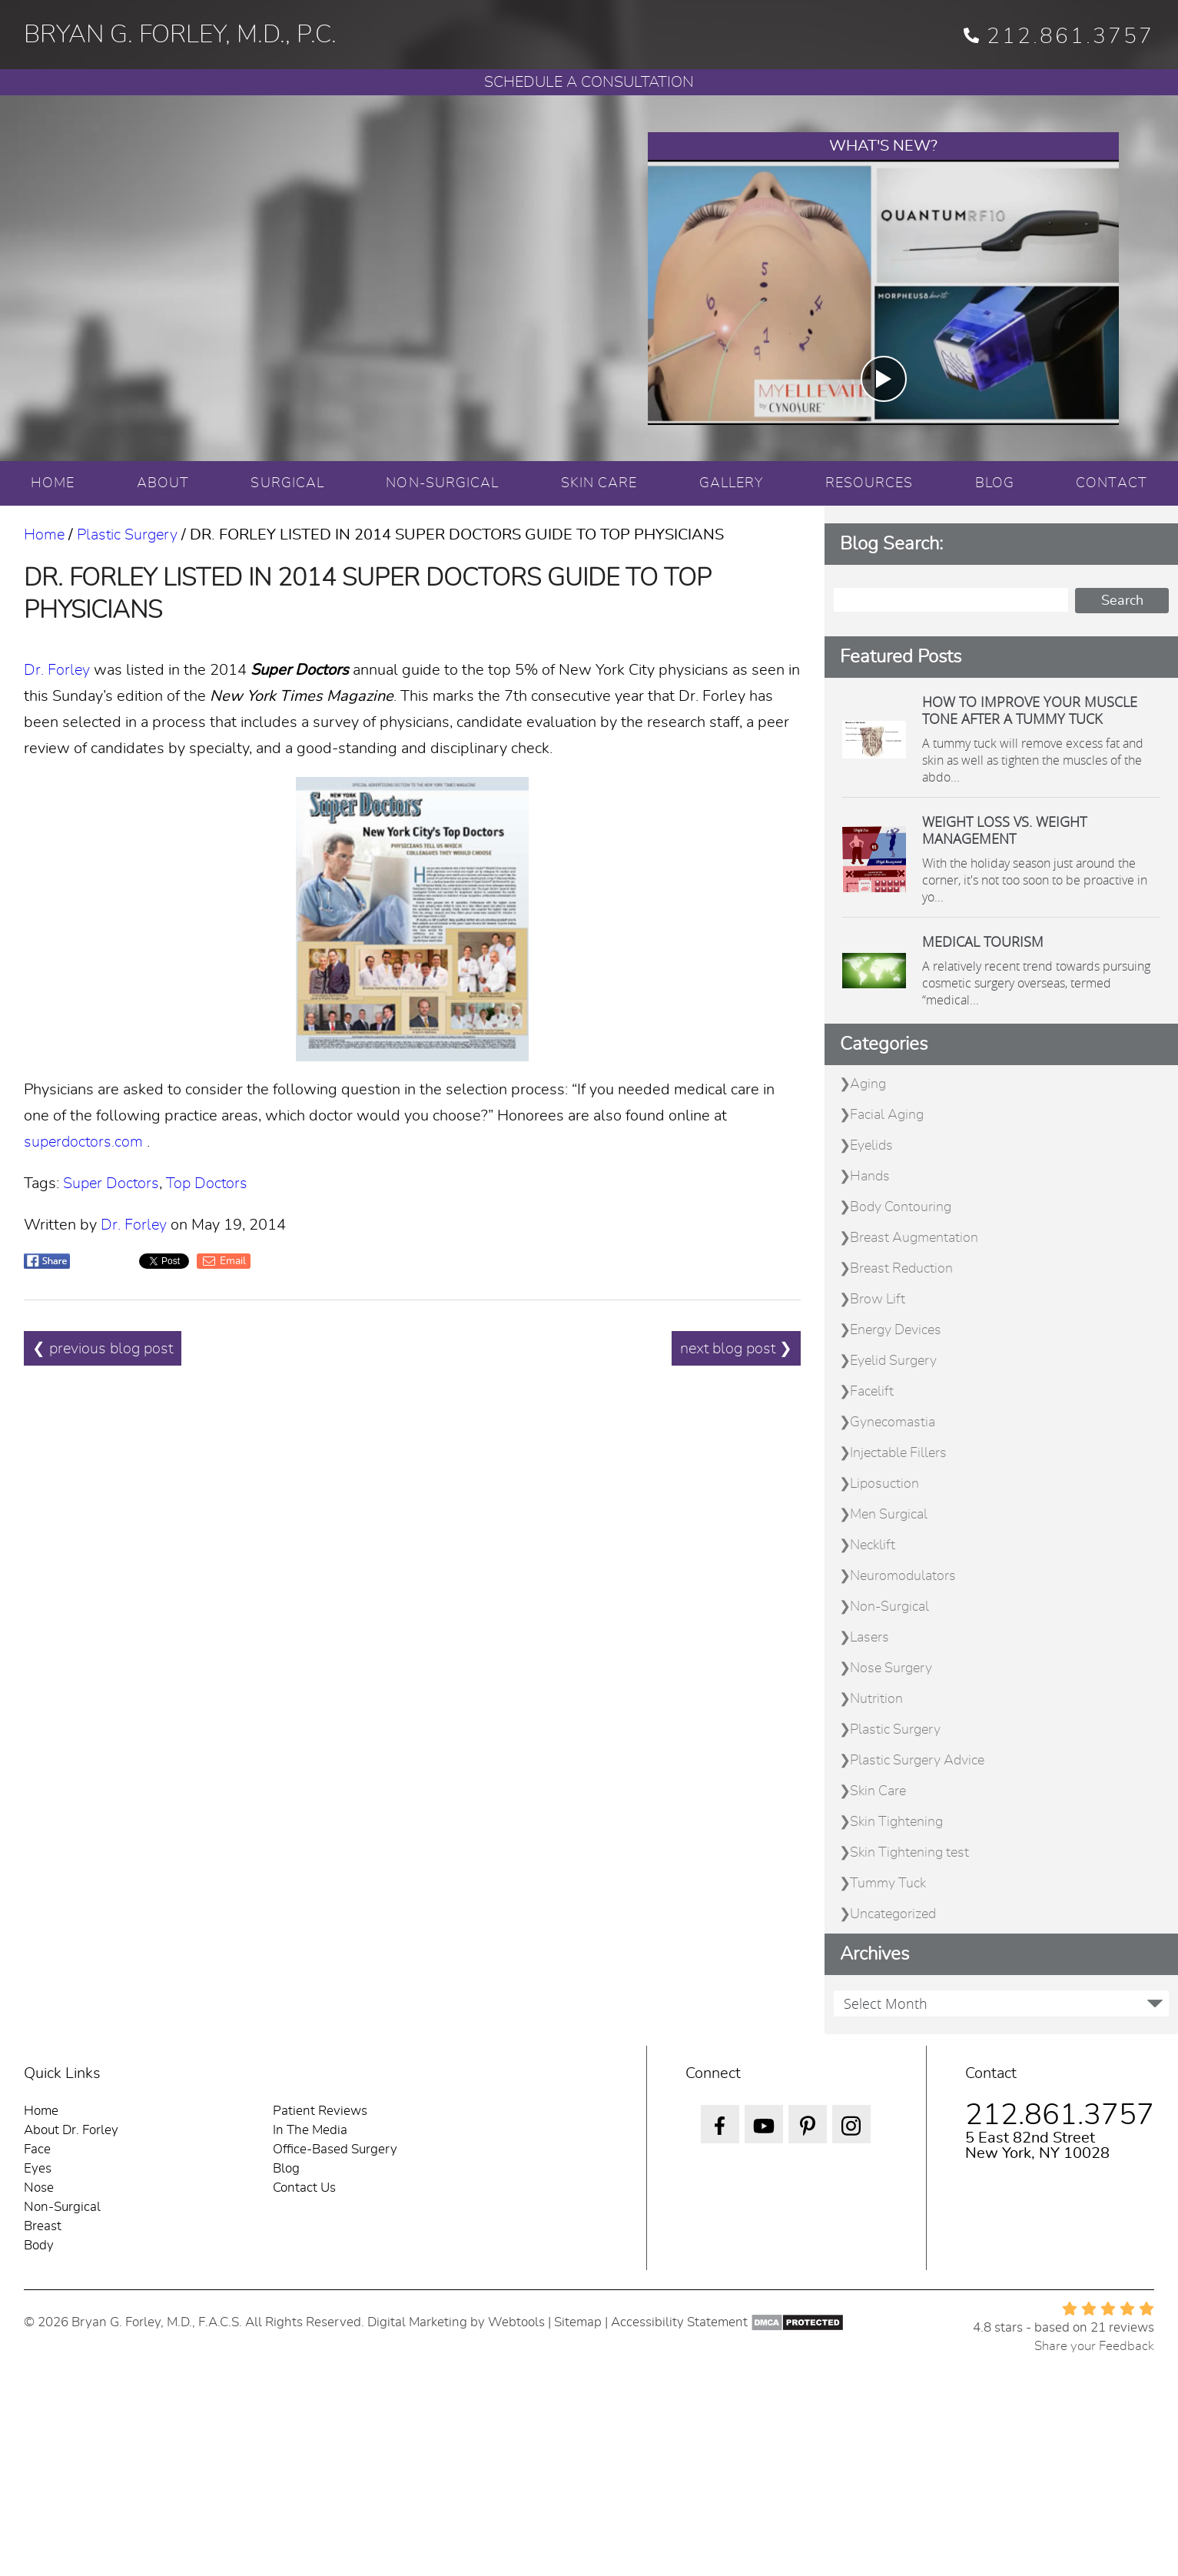 This screenshot has width=1178, height=2576. What do you see at coordinates (180, 34) in the screenshot?
I see `BRYAN G. FORLEY, M.D., P.C.` at bounding box center [180, 34].